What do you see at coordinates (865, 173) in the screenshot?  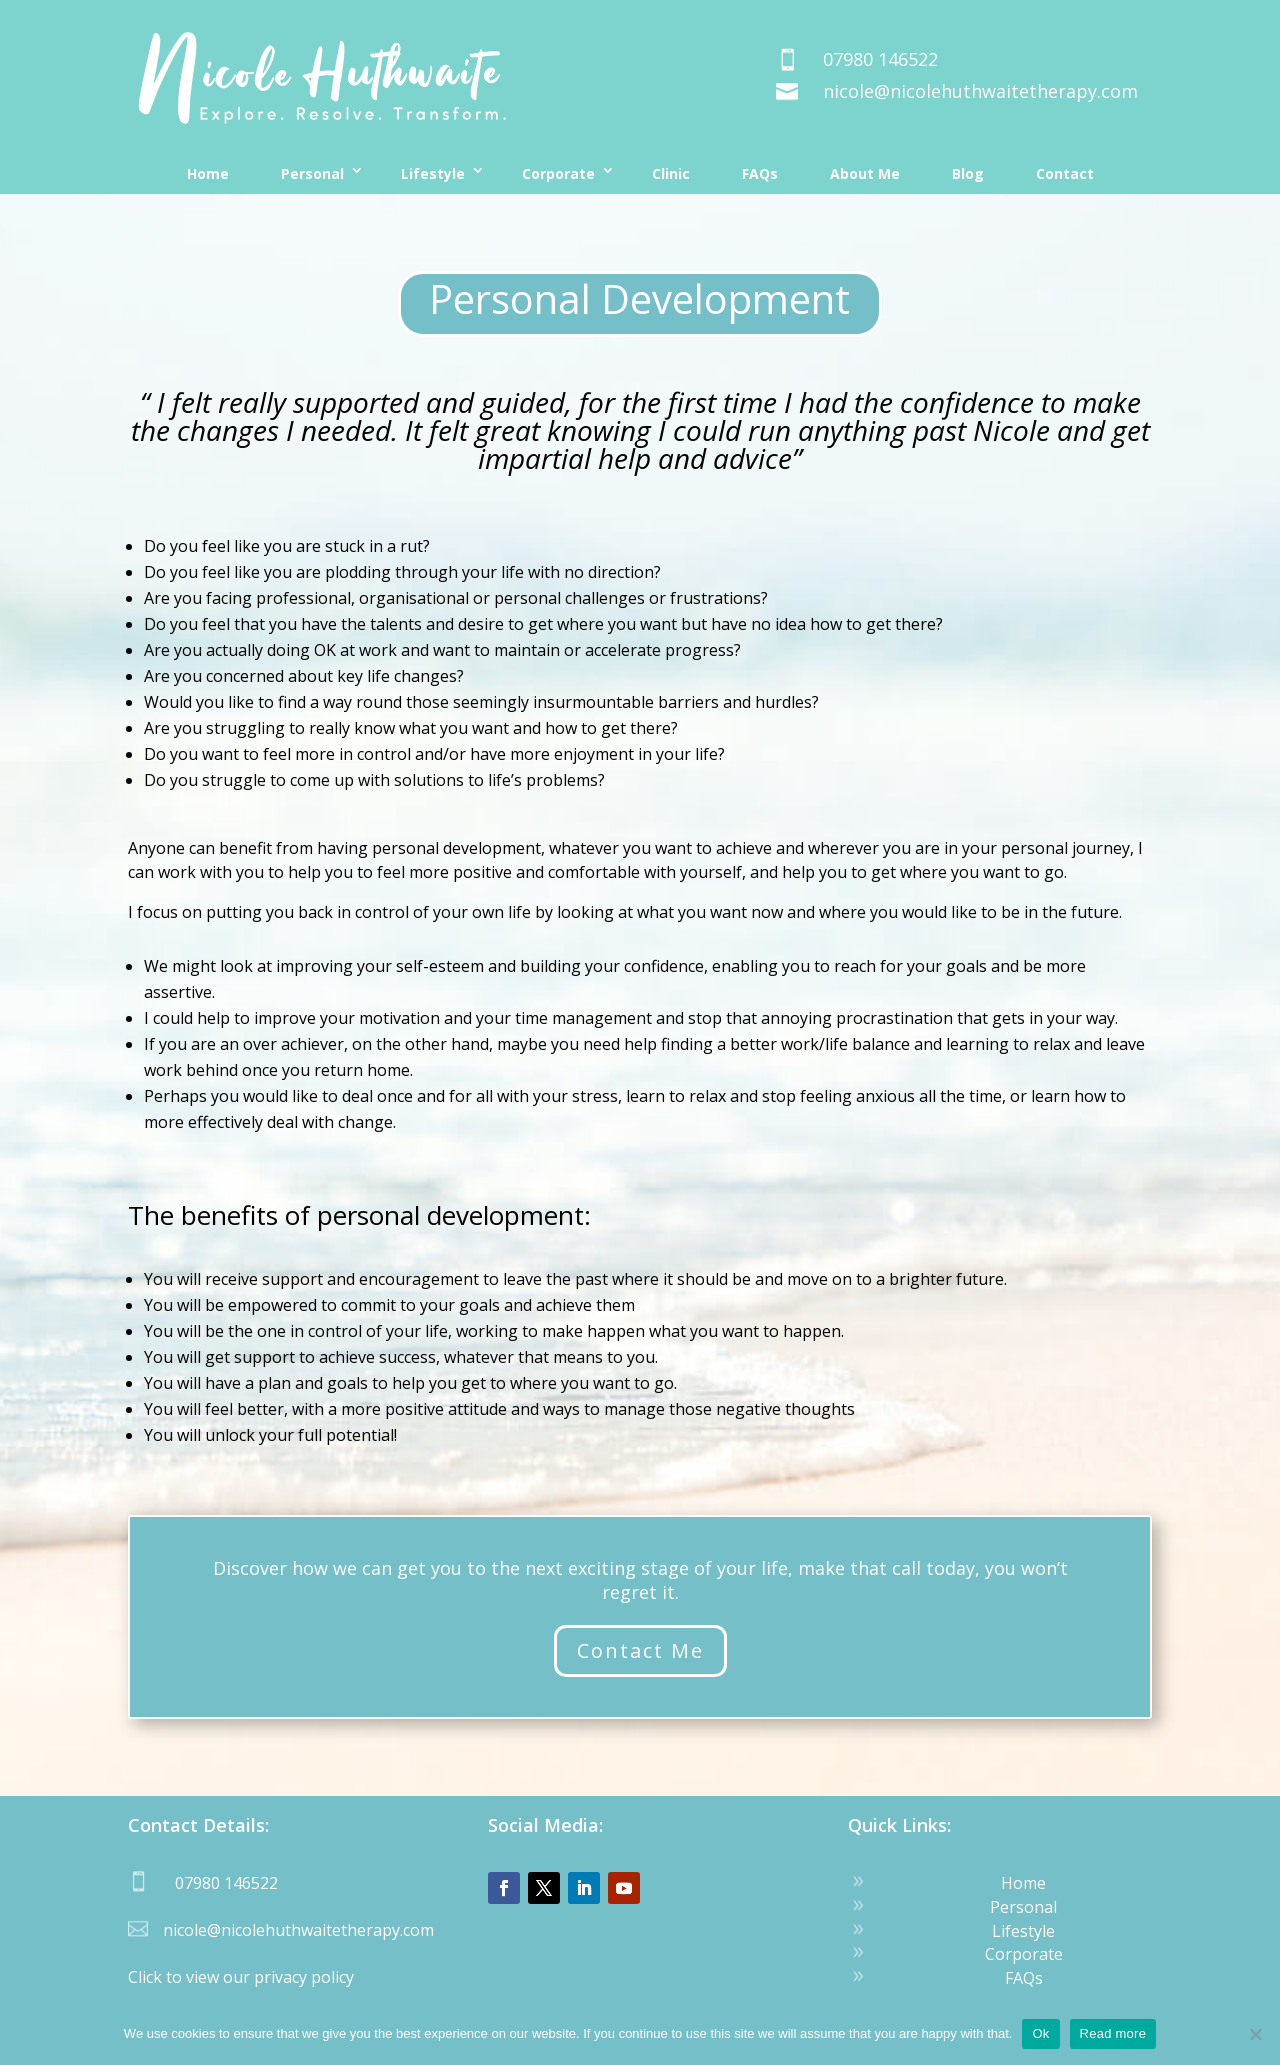 I see `About Me` at bounding box center [865, 173].